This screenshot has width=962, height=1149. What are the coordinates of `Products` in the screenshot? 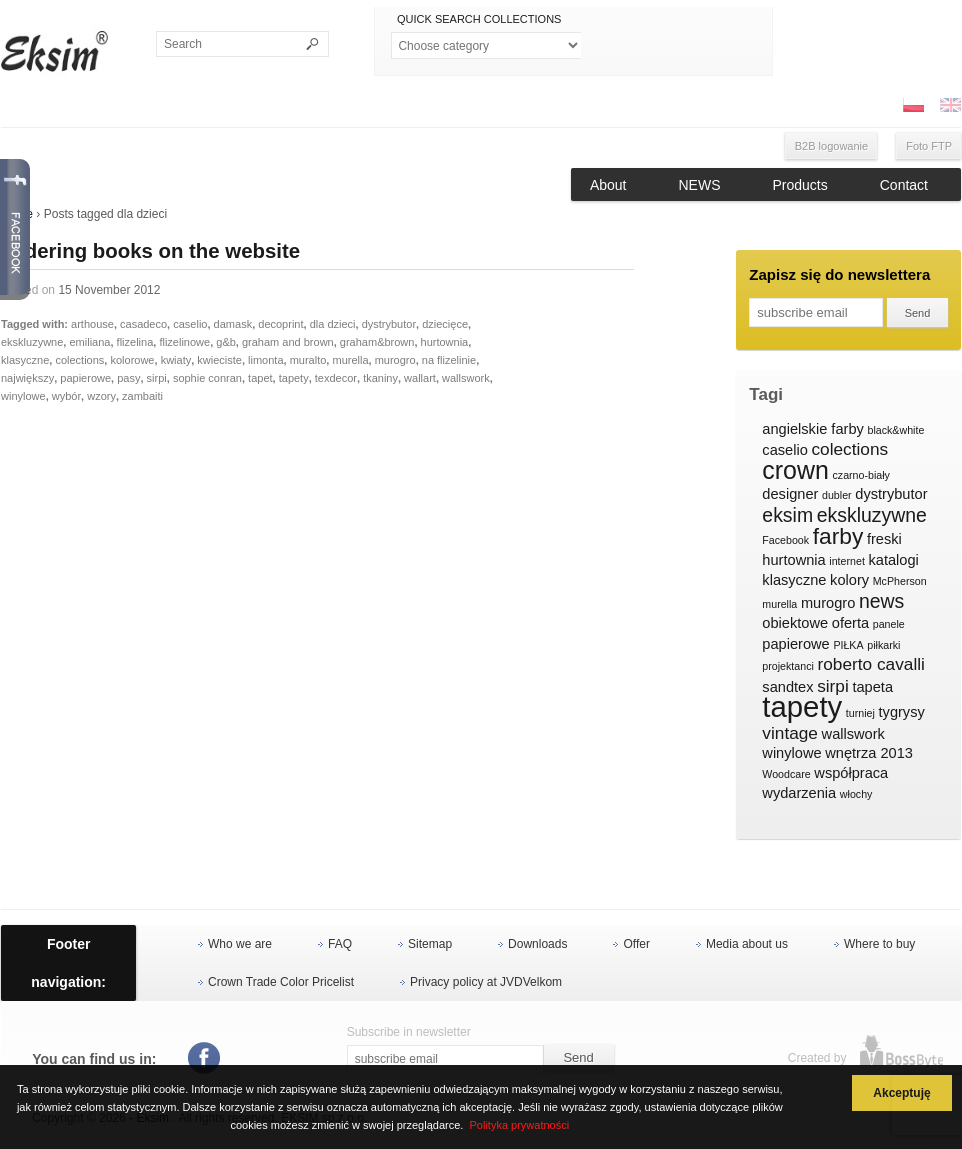 It's located at (800, 185).